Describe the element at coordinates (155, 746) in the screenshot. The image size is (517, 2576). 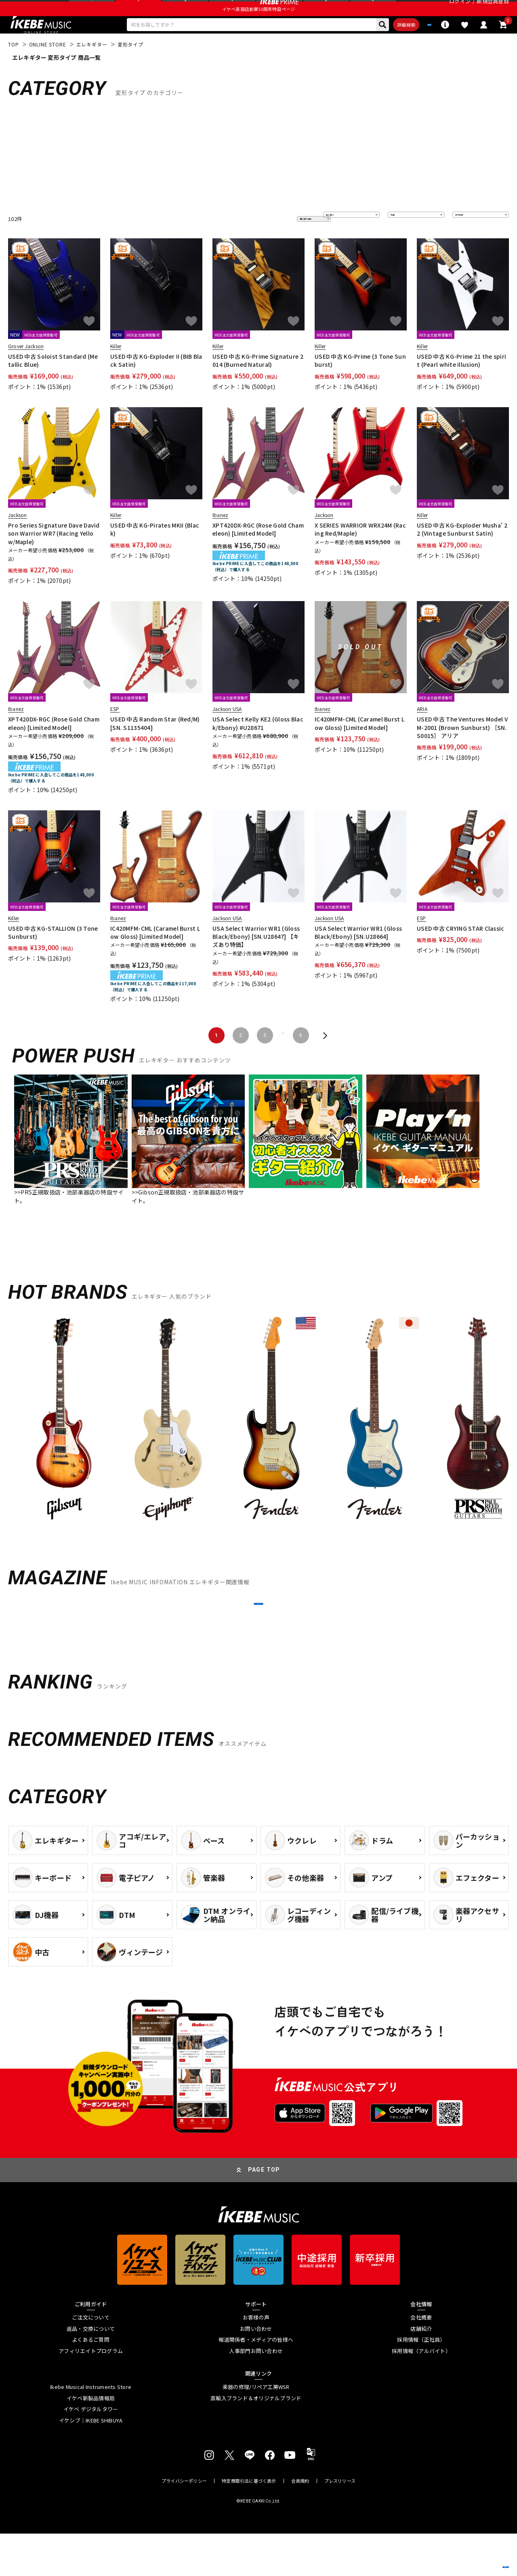
I see `USED 中古 Random Star (Red/M) [SN. S1135404]` at that location.